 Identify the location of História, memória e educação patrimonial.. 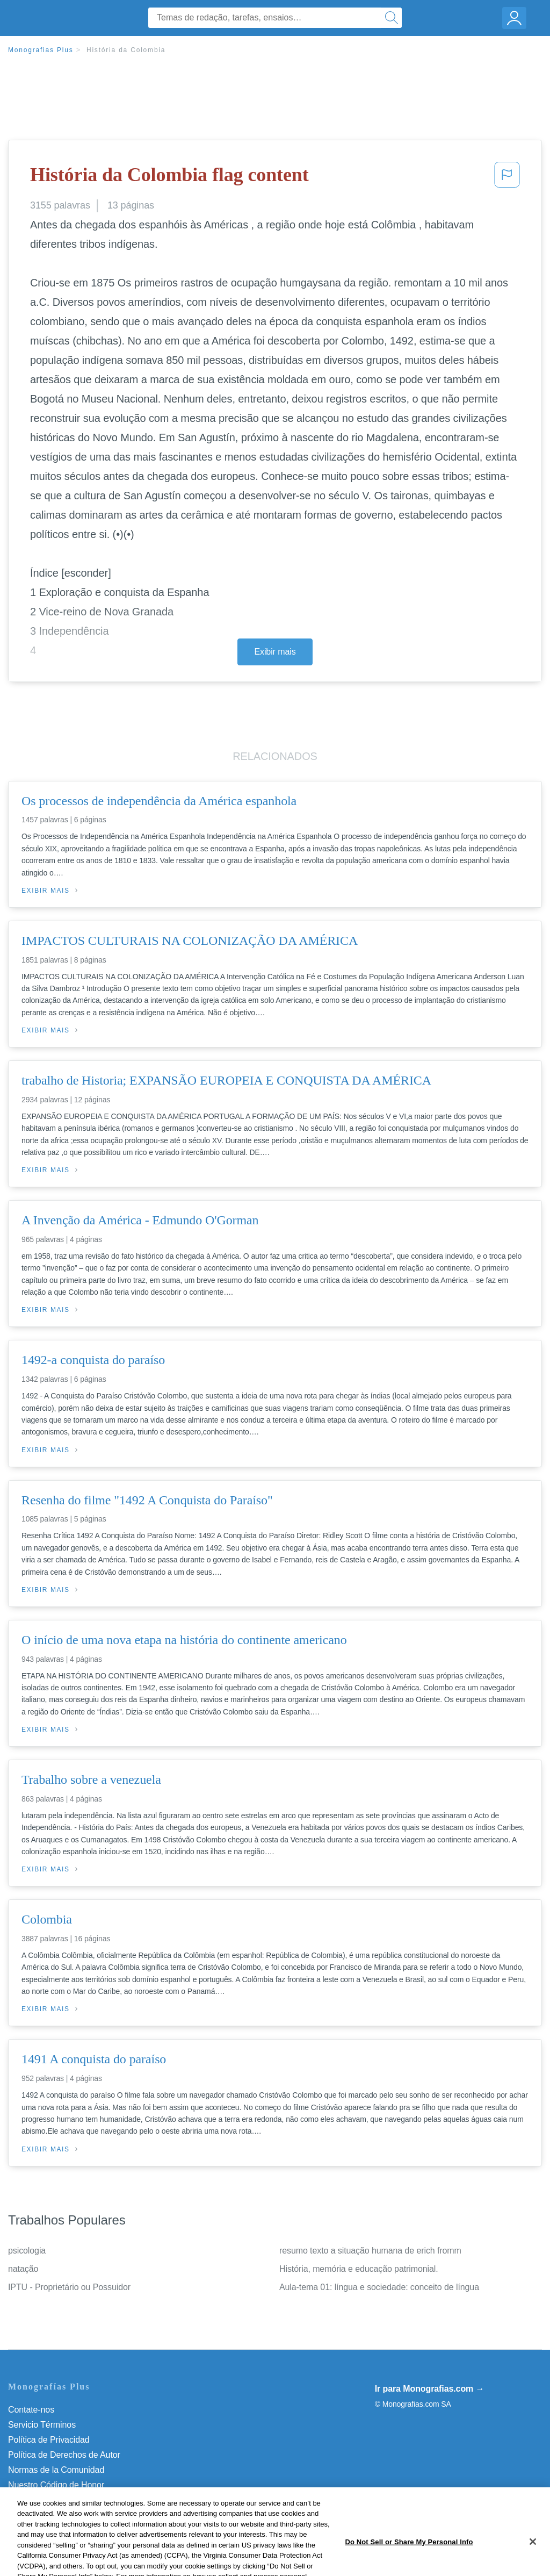
(358, 2268).